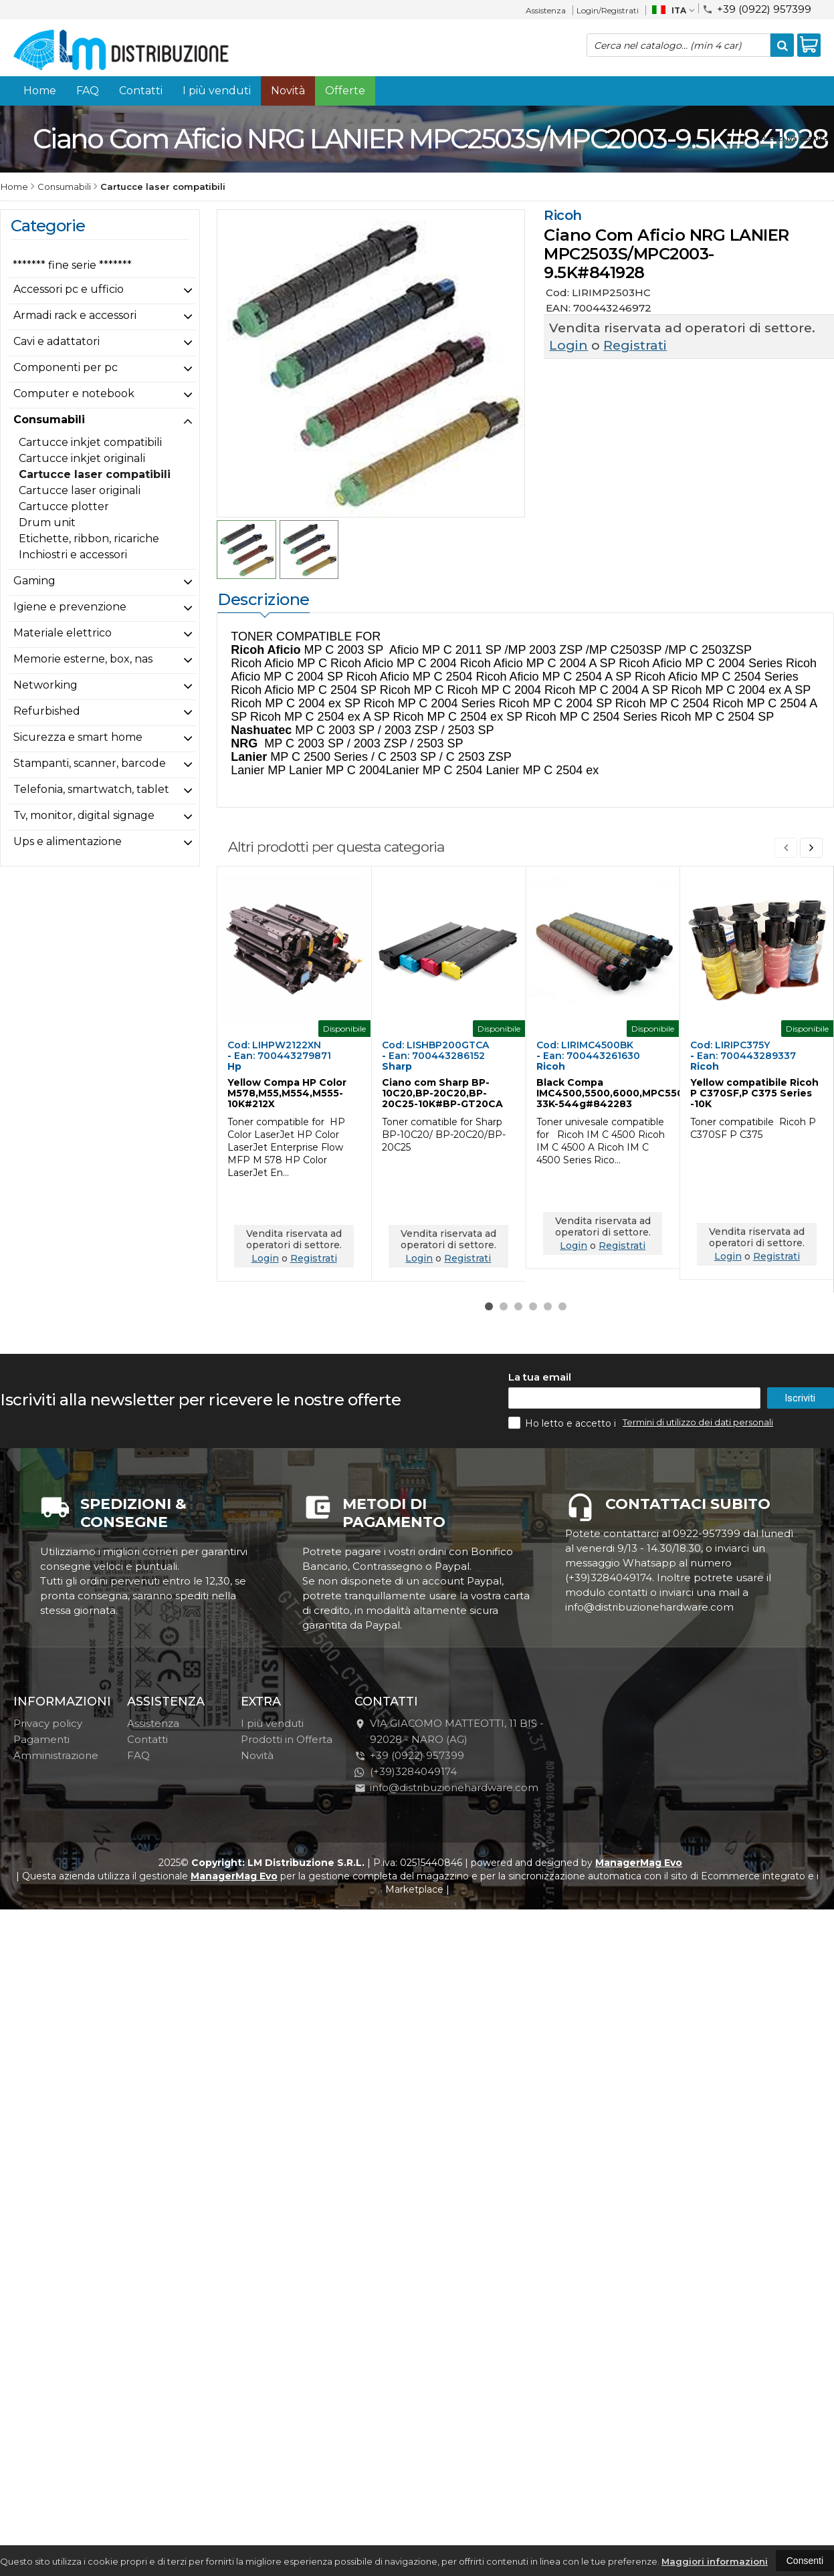 The width and height of the screenshot is (834, 2576). What do you see at coordinates (74, 315) in the screenshot?
I see `Armadi rack e accessori` at bounding box center [74, 315].